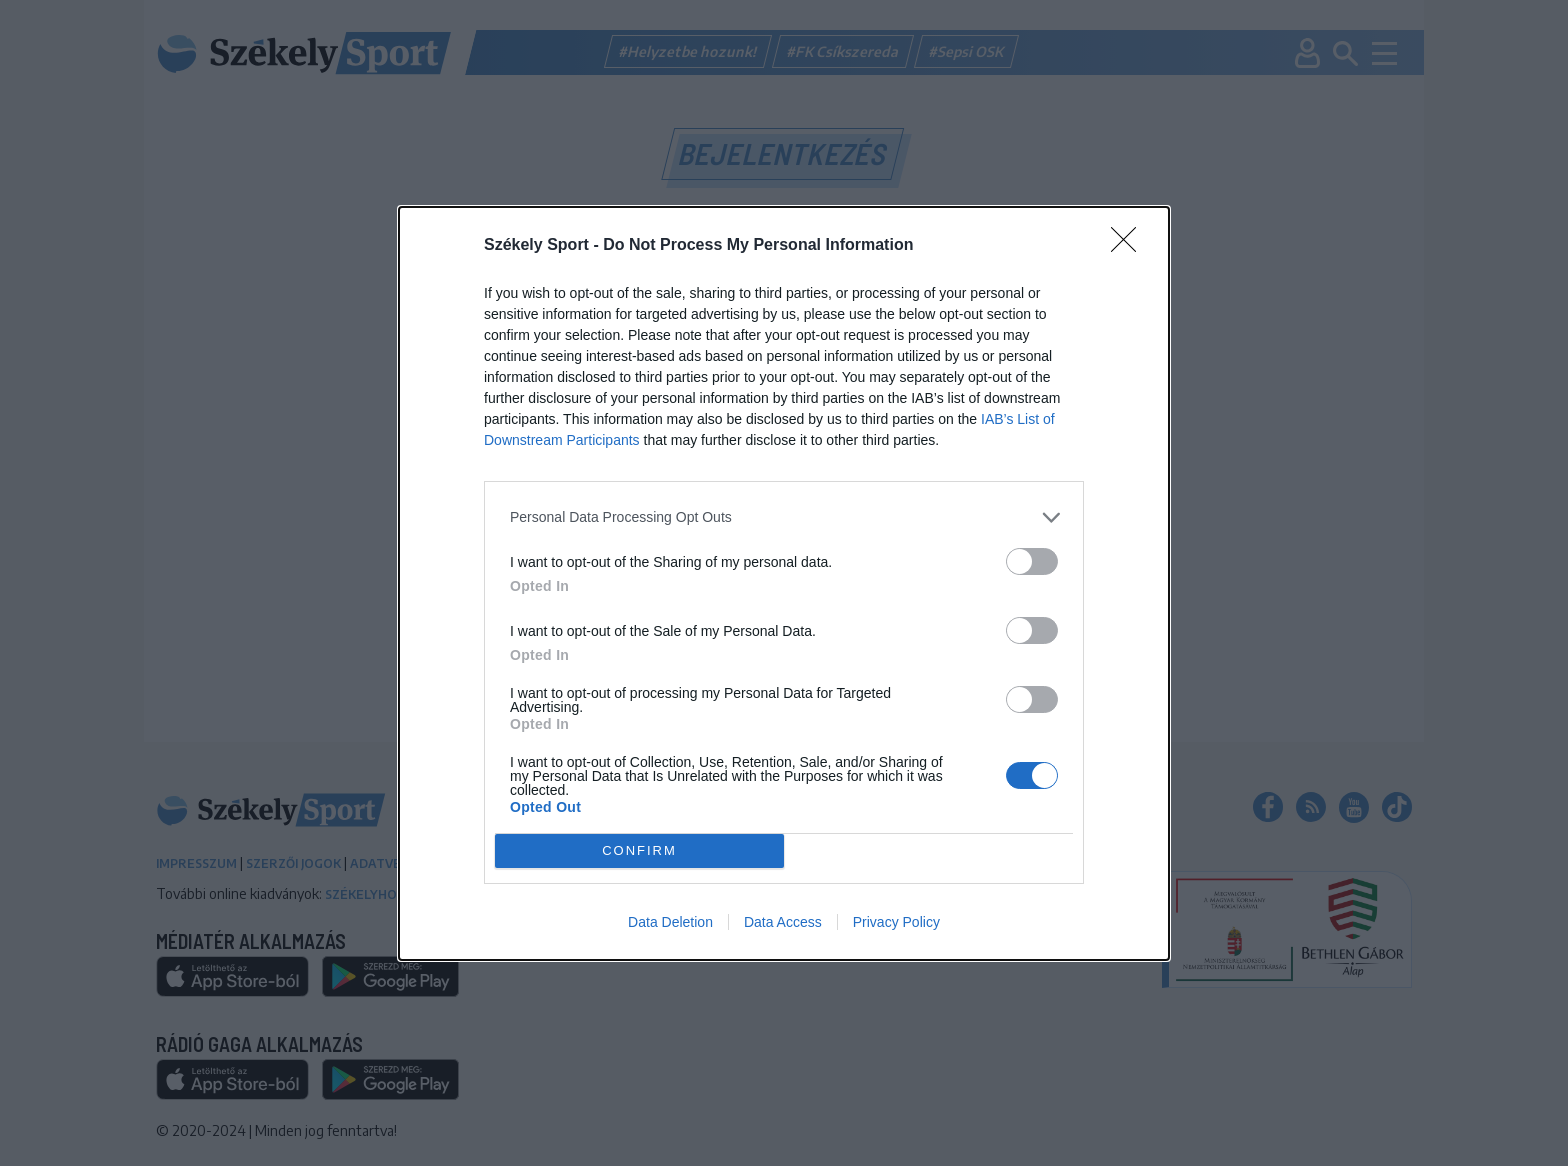  What do you see at coordinates (670, 922) in the screenshot?
I see `Data Deletion` at bounding box center [670, 922].